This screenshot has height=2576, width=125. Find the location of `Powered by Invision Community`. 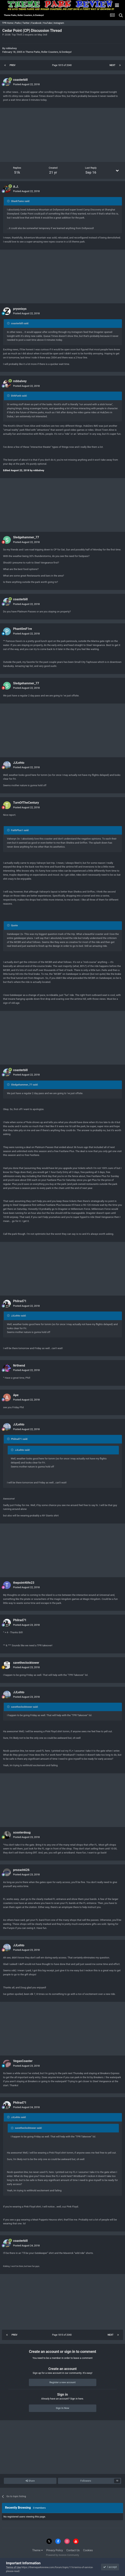

Powered by Invision Community is located at coordinates (62, 2555).